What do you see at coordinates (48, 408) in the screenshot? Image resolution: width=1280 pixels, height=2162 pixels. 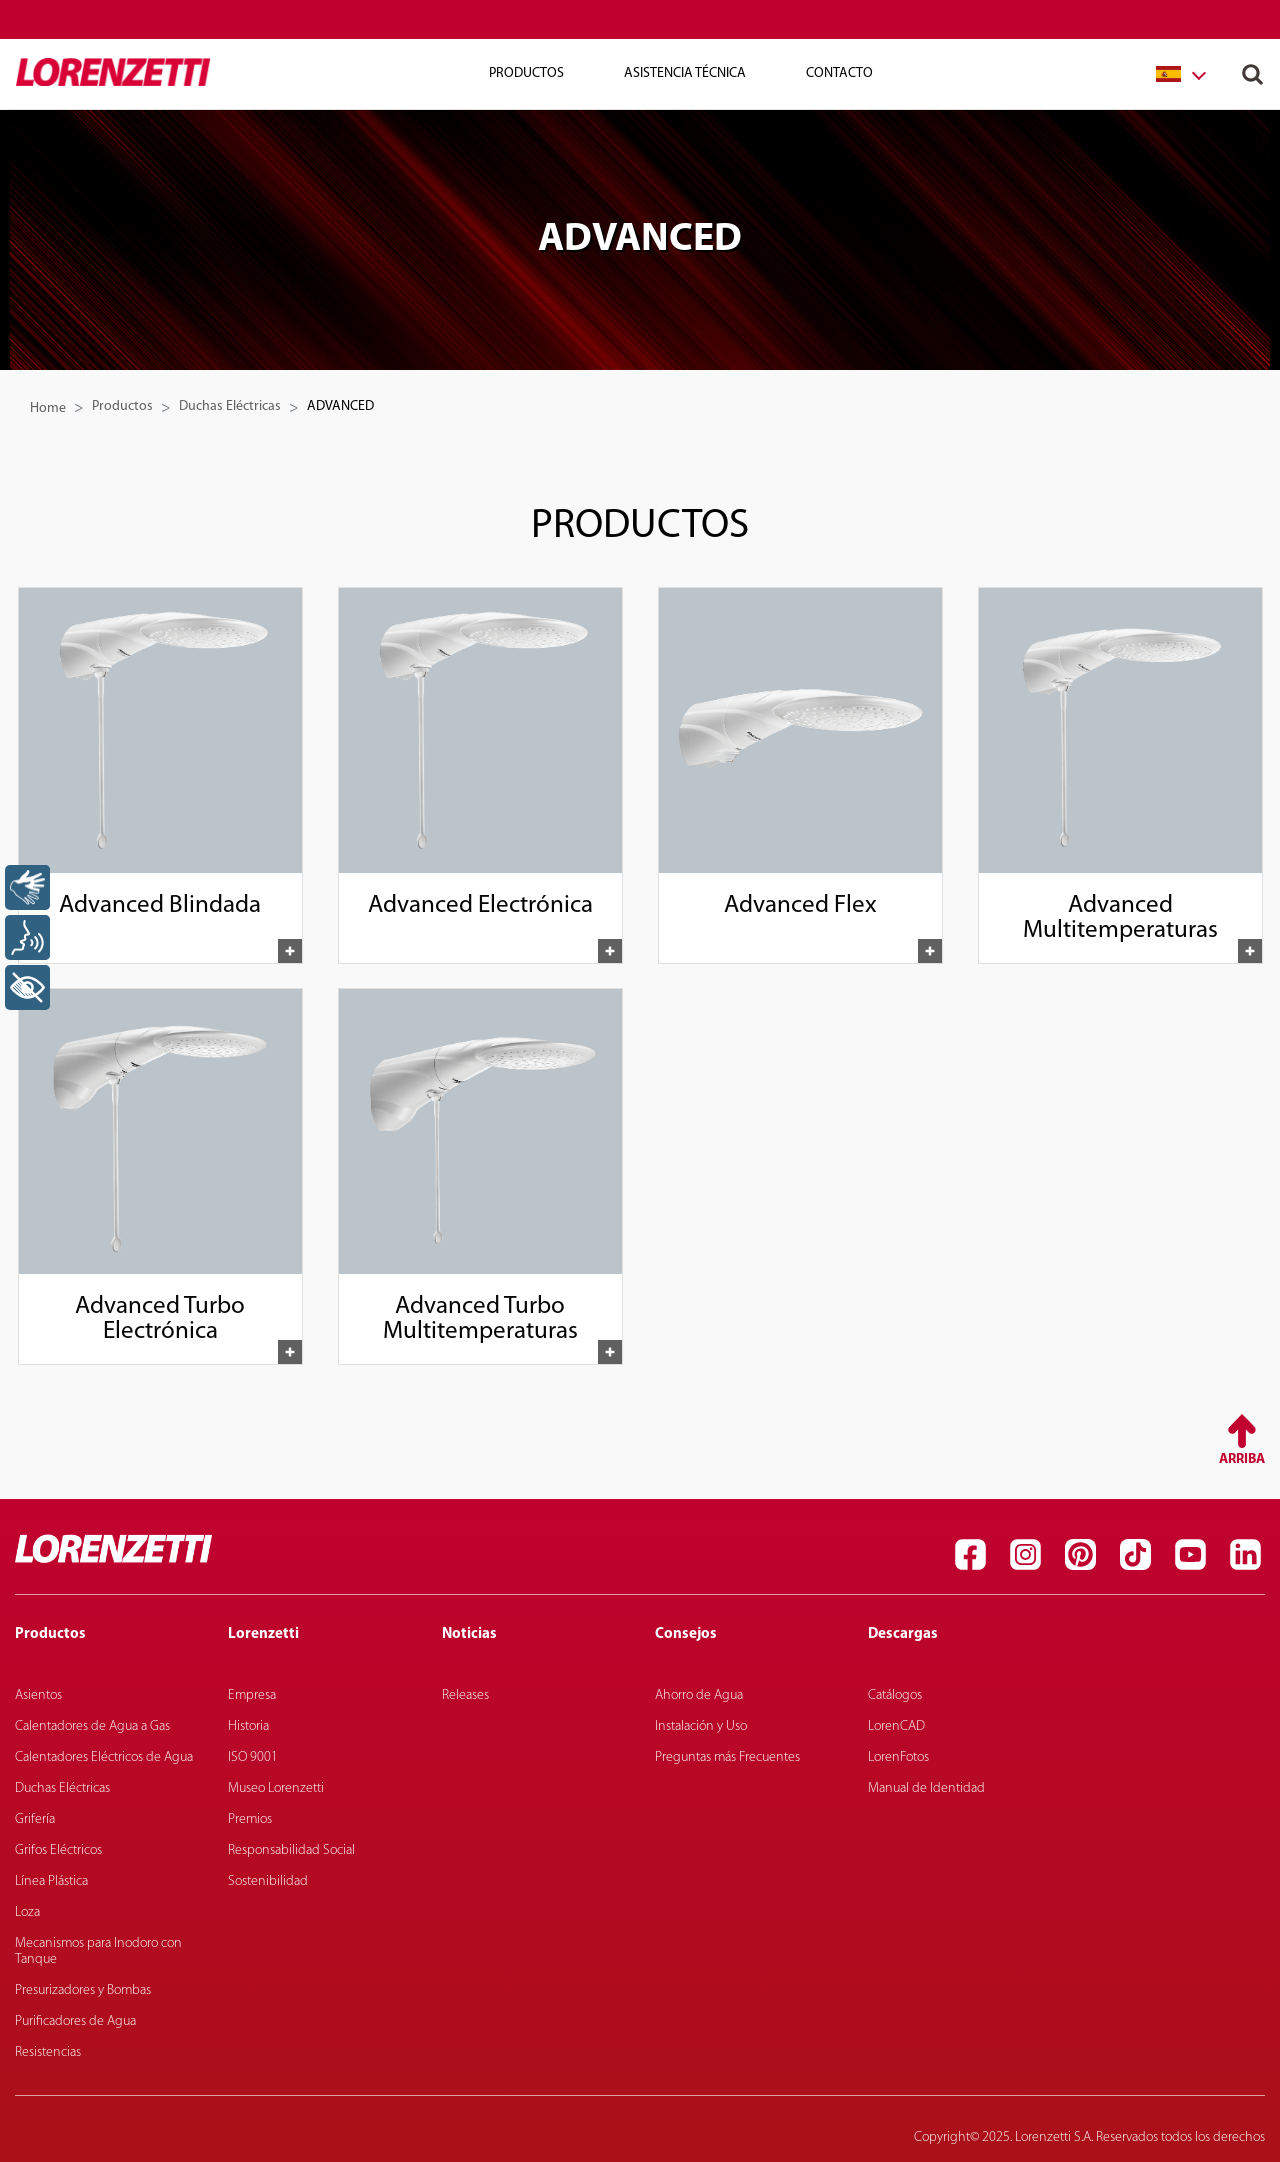 I see `Home` at bounding box center [48, 408].